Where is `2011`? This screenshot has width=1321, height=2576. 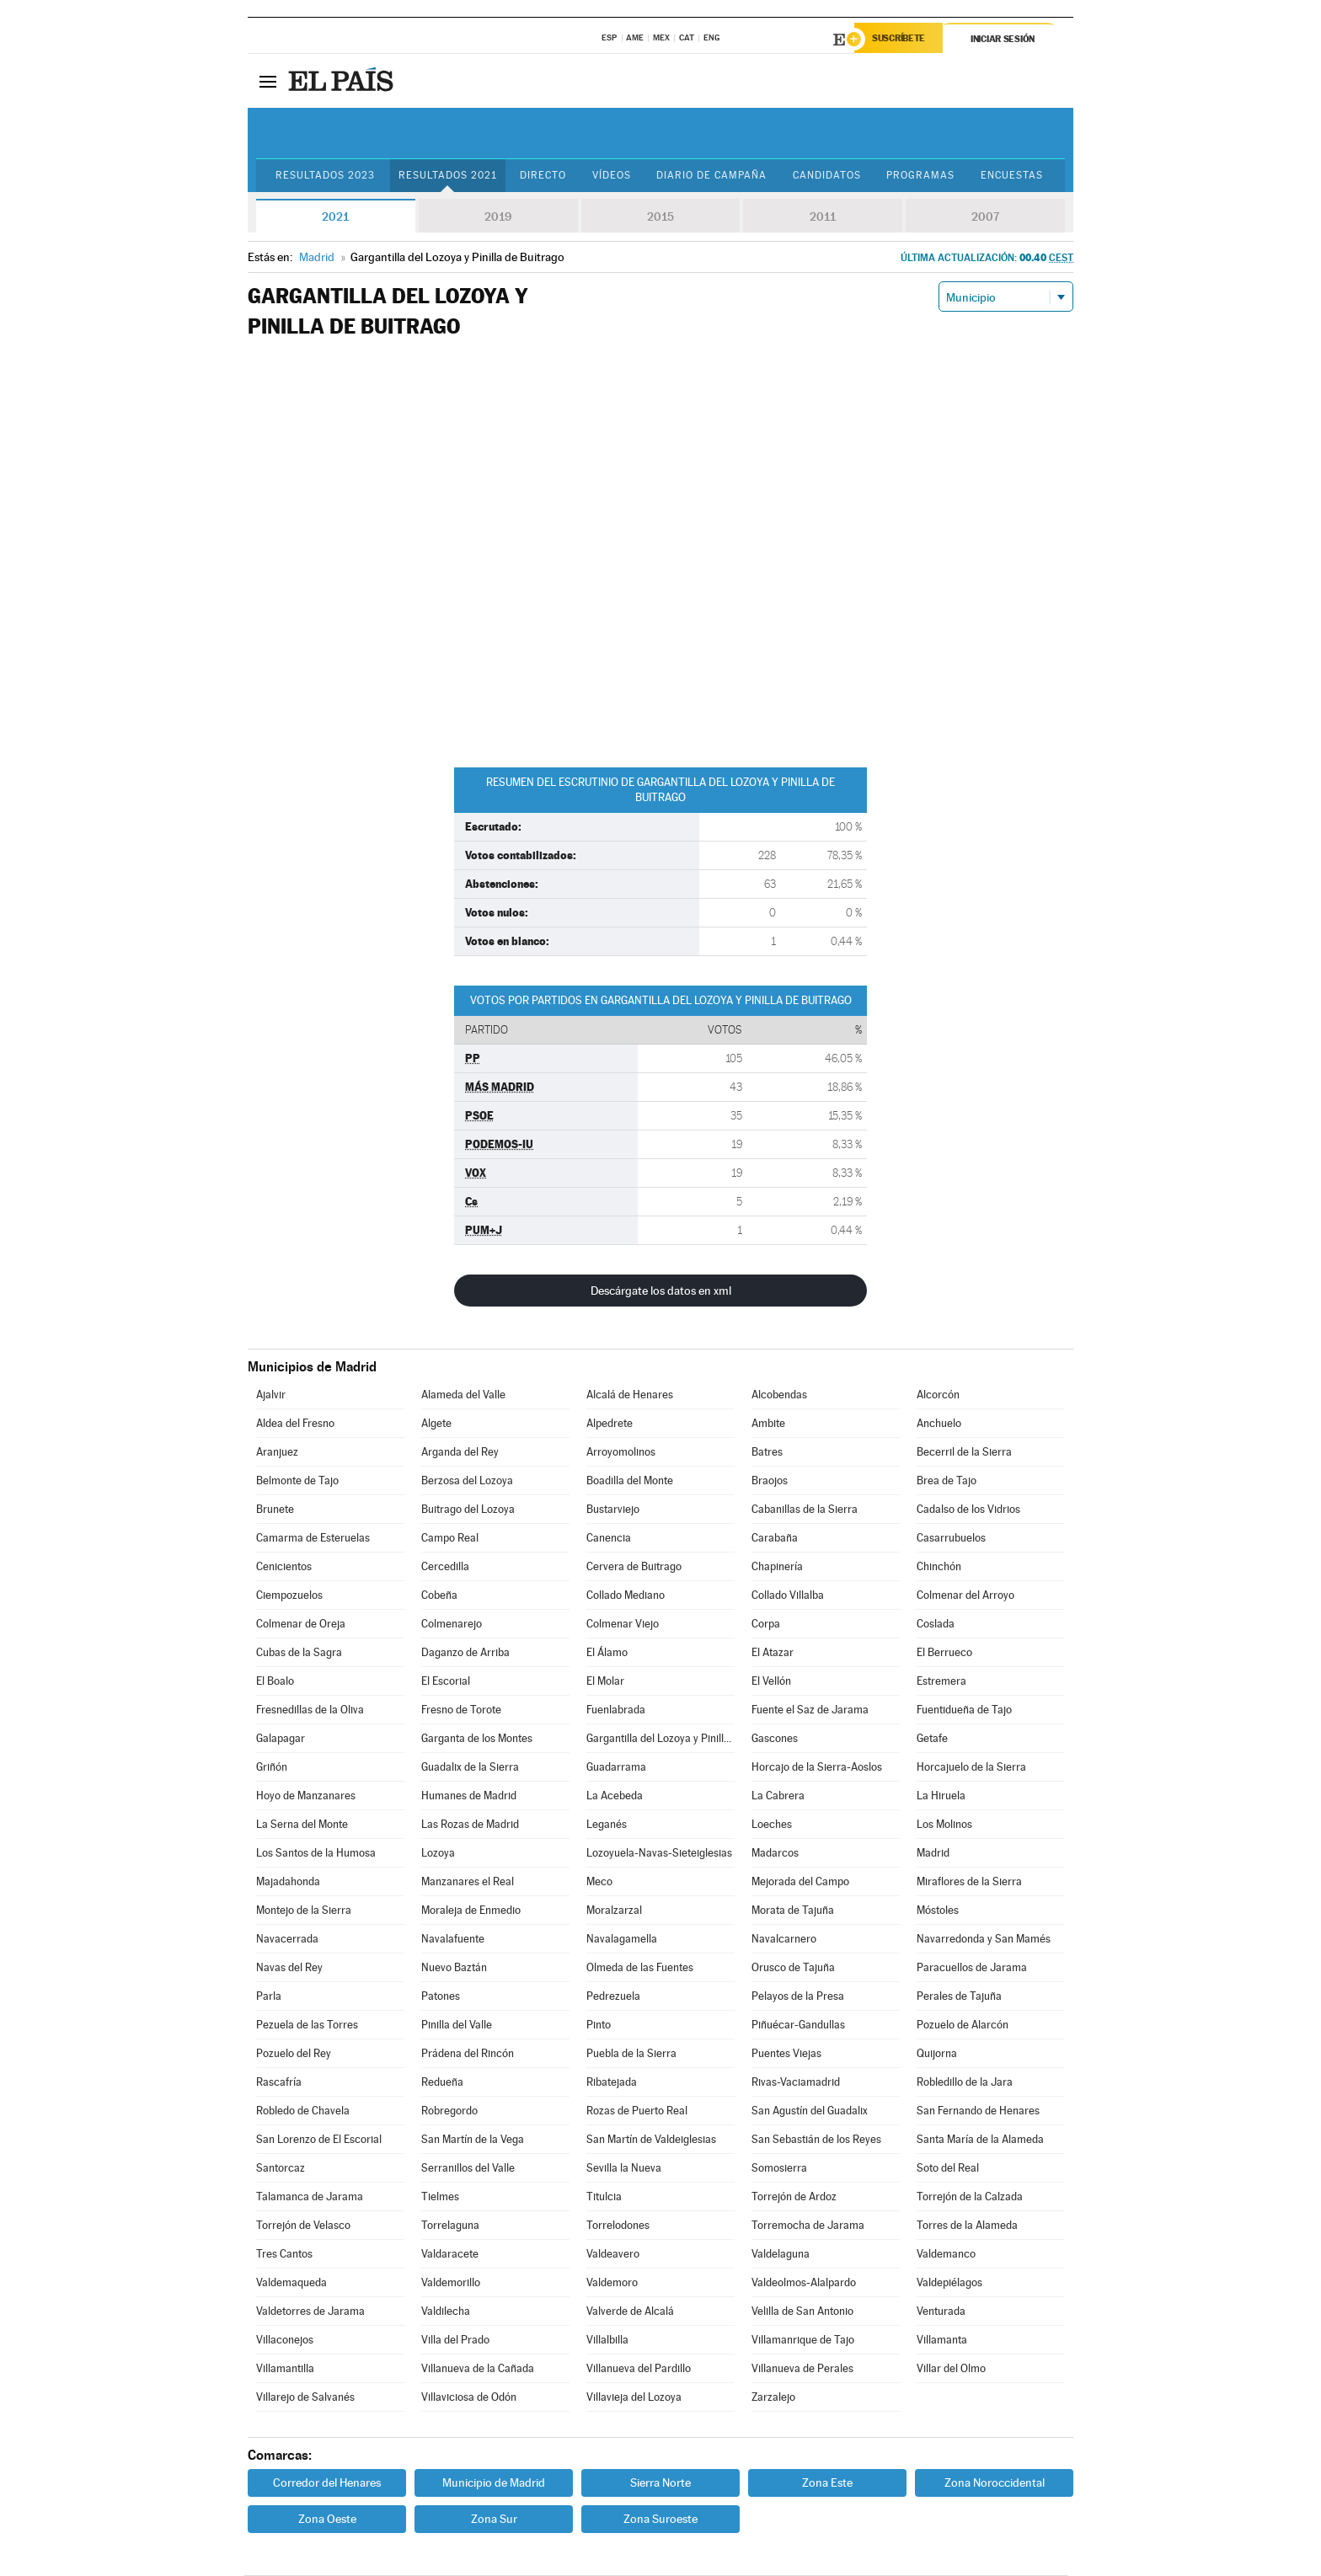 2011 is located at coordinates (823, 217).